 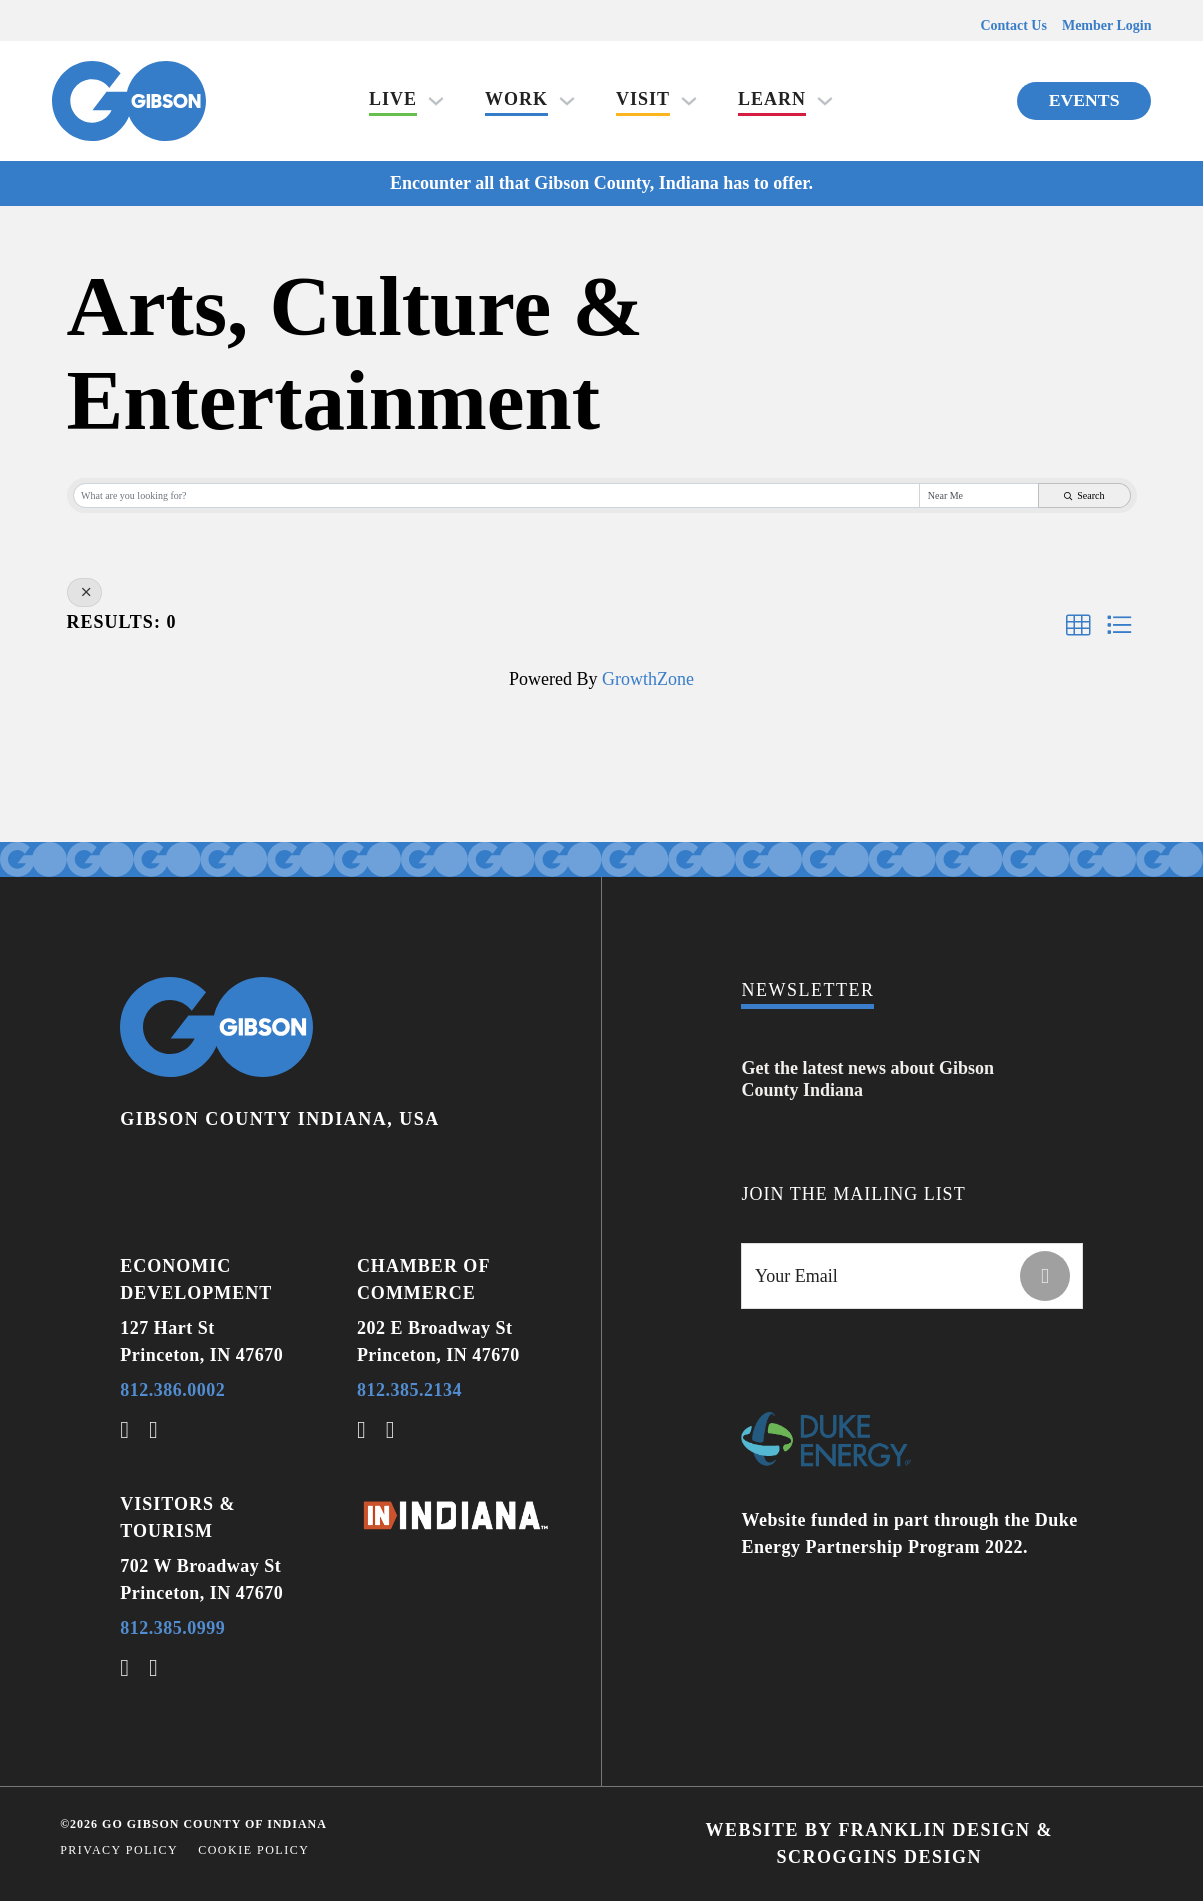 I want to click on Visit, so click(x=643, y=99).